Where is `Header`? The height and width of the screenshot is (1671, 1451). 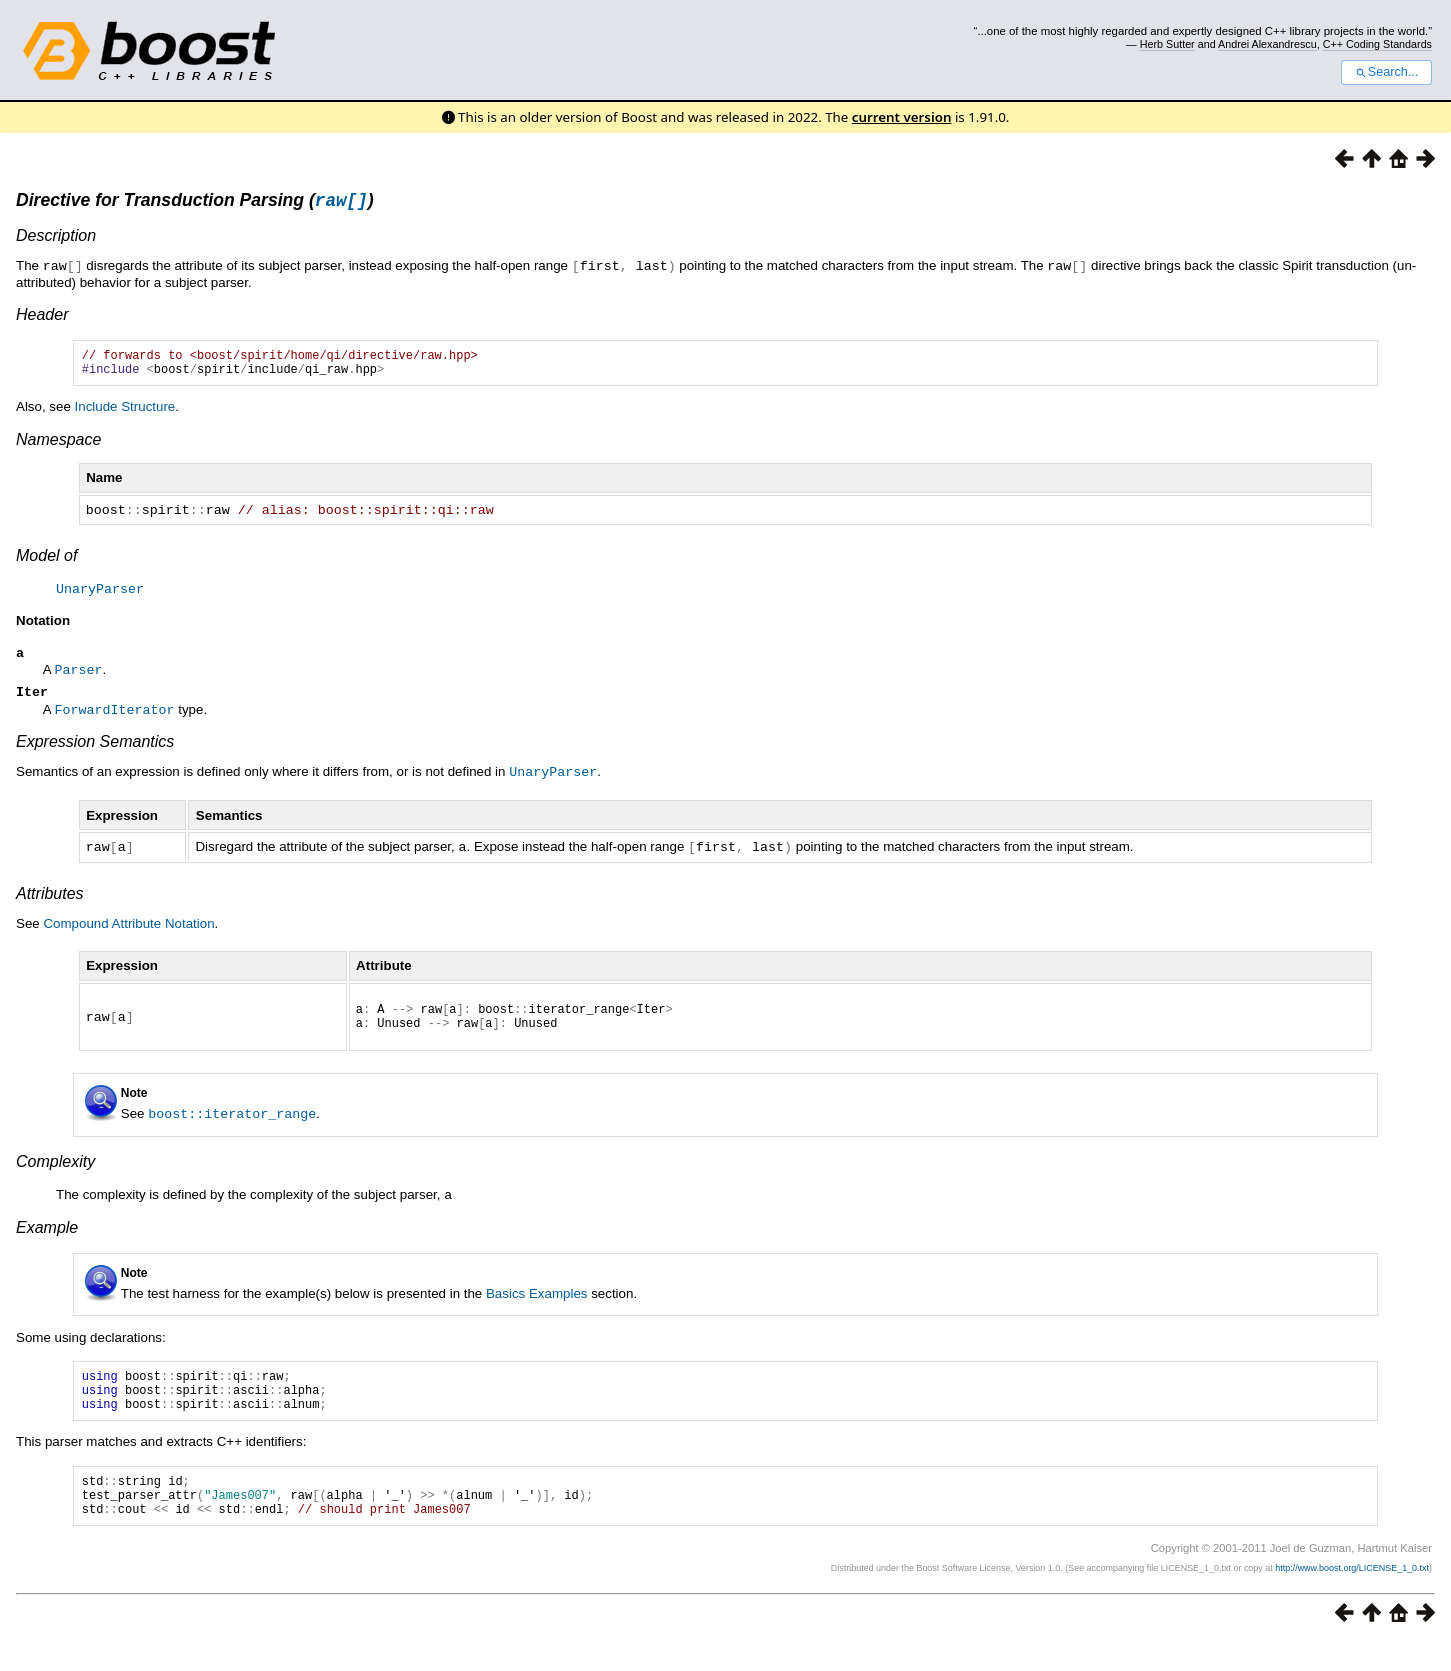 Header is located at coordinates (42, 316).